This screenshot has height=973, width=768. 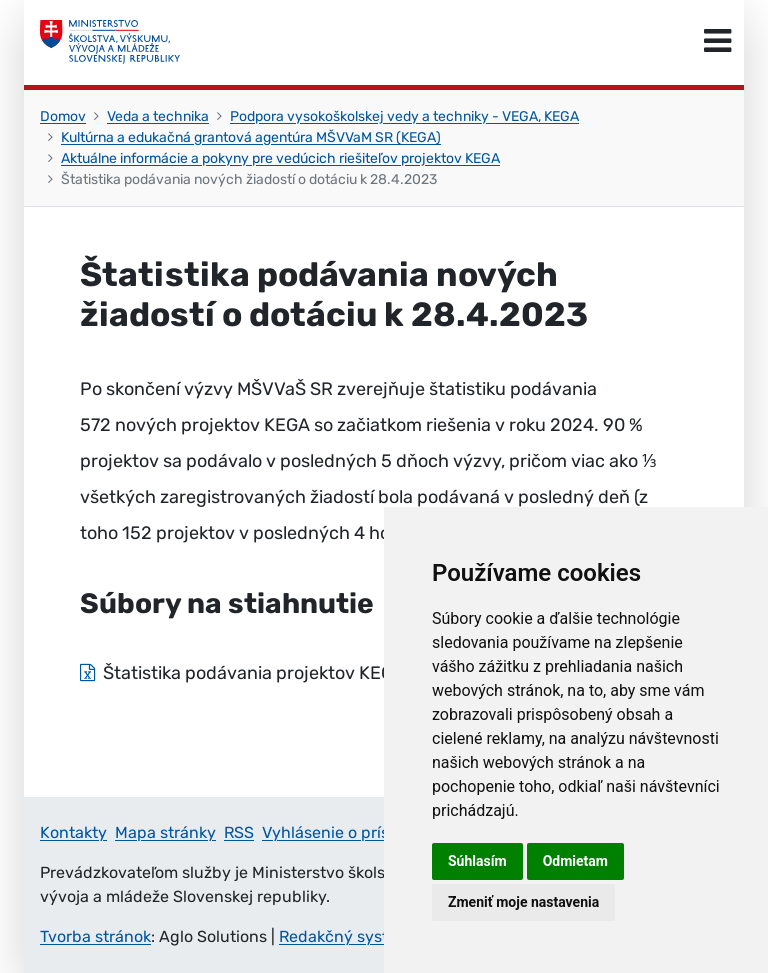 I want to click on Tvorba stránok, so click(x=95, y=936).